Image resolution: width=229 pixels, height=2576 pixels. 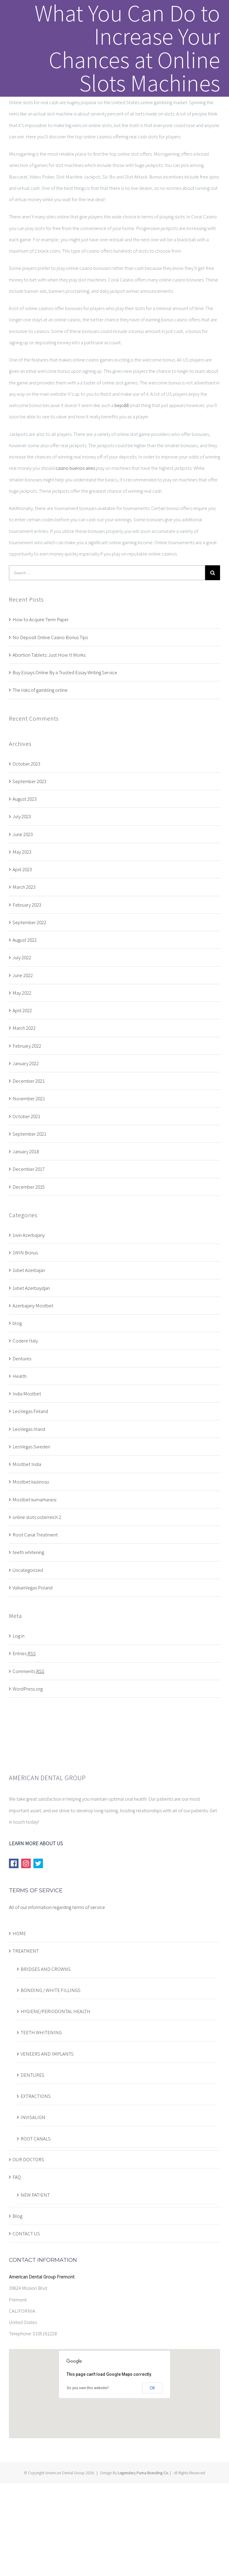 What do you see at coordinates (20, 1376) in the screenshot?
I see `Health` at bounding box center [20, 1376].